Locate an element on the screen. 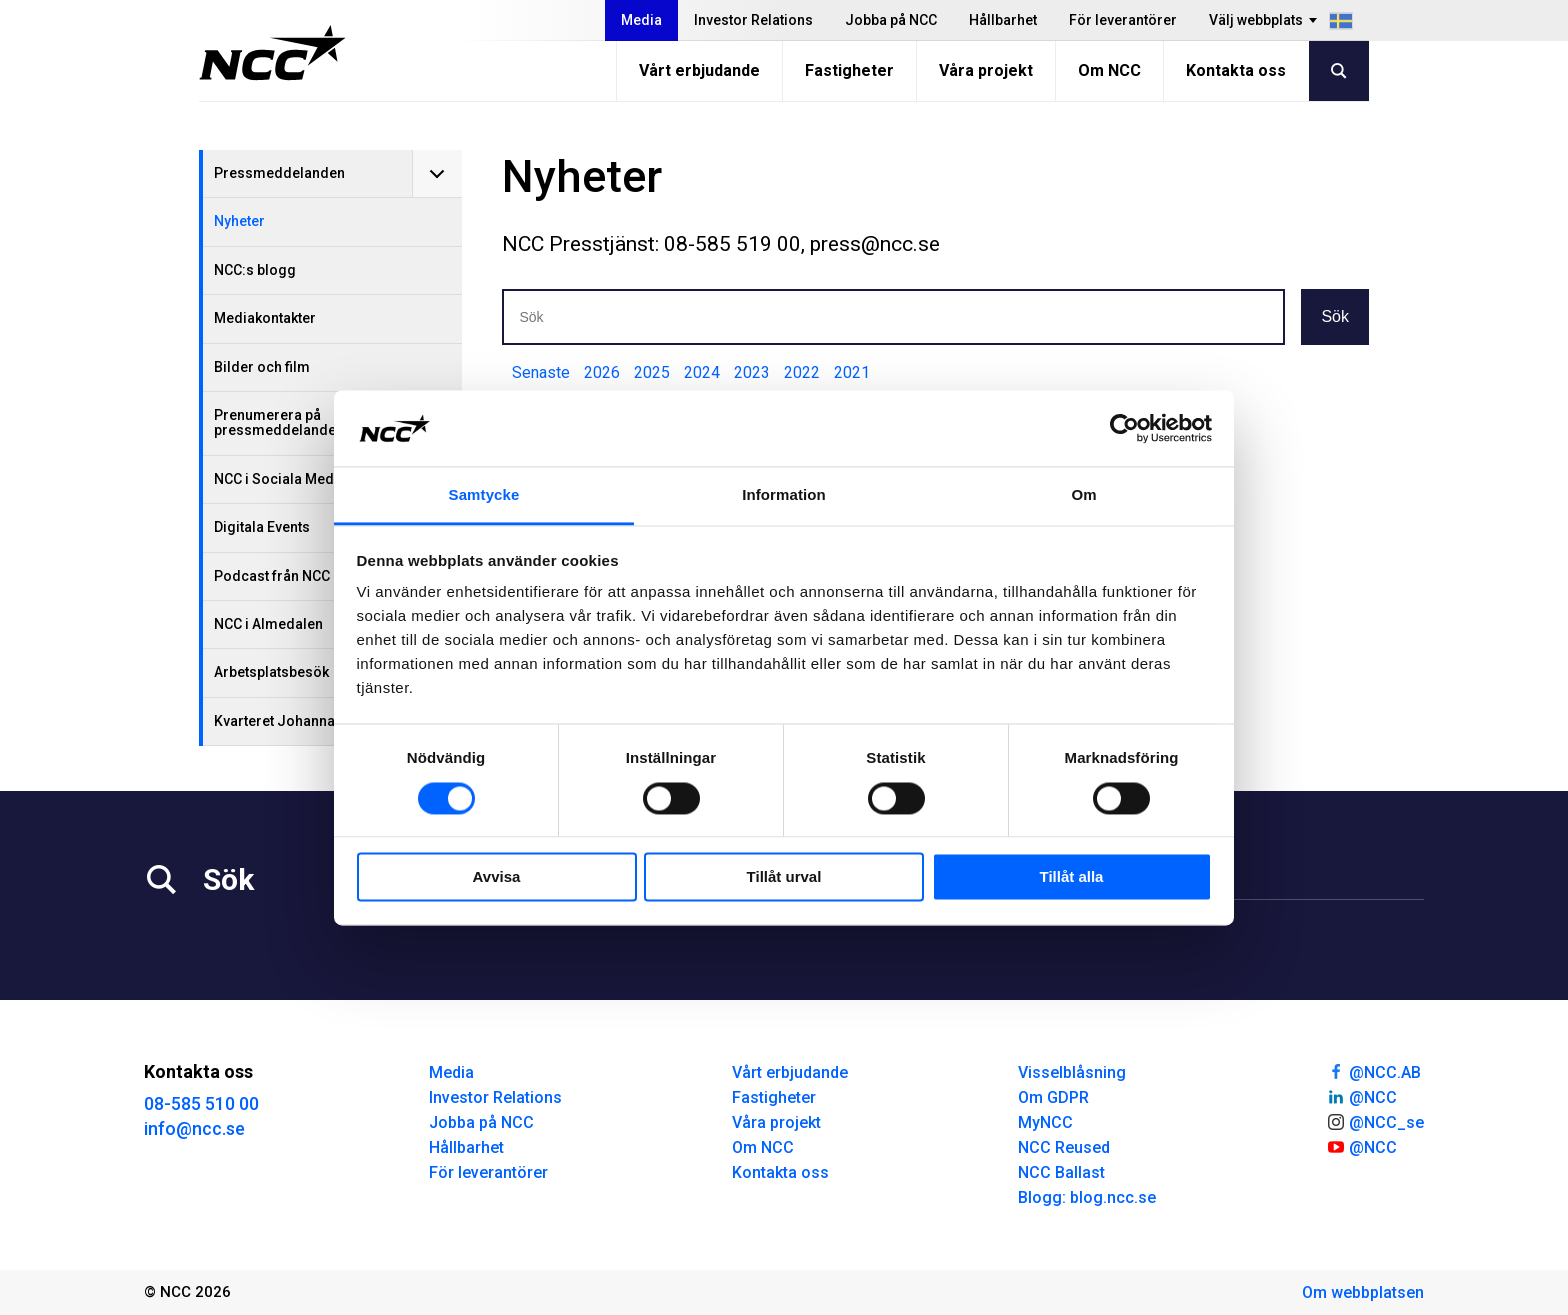 The height and width of the screenshot is (1315, 1568). Om webbplatsen is located at coordinates (1363, 1292).